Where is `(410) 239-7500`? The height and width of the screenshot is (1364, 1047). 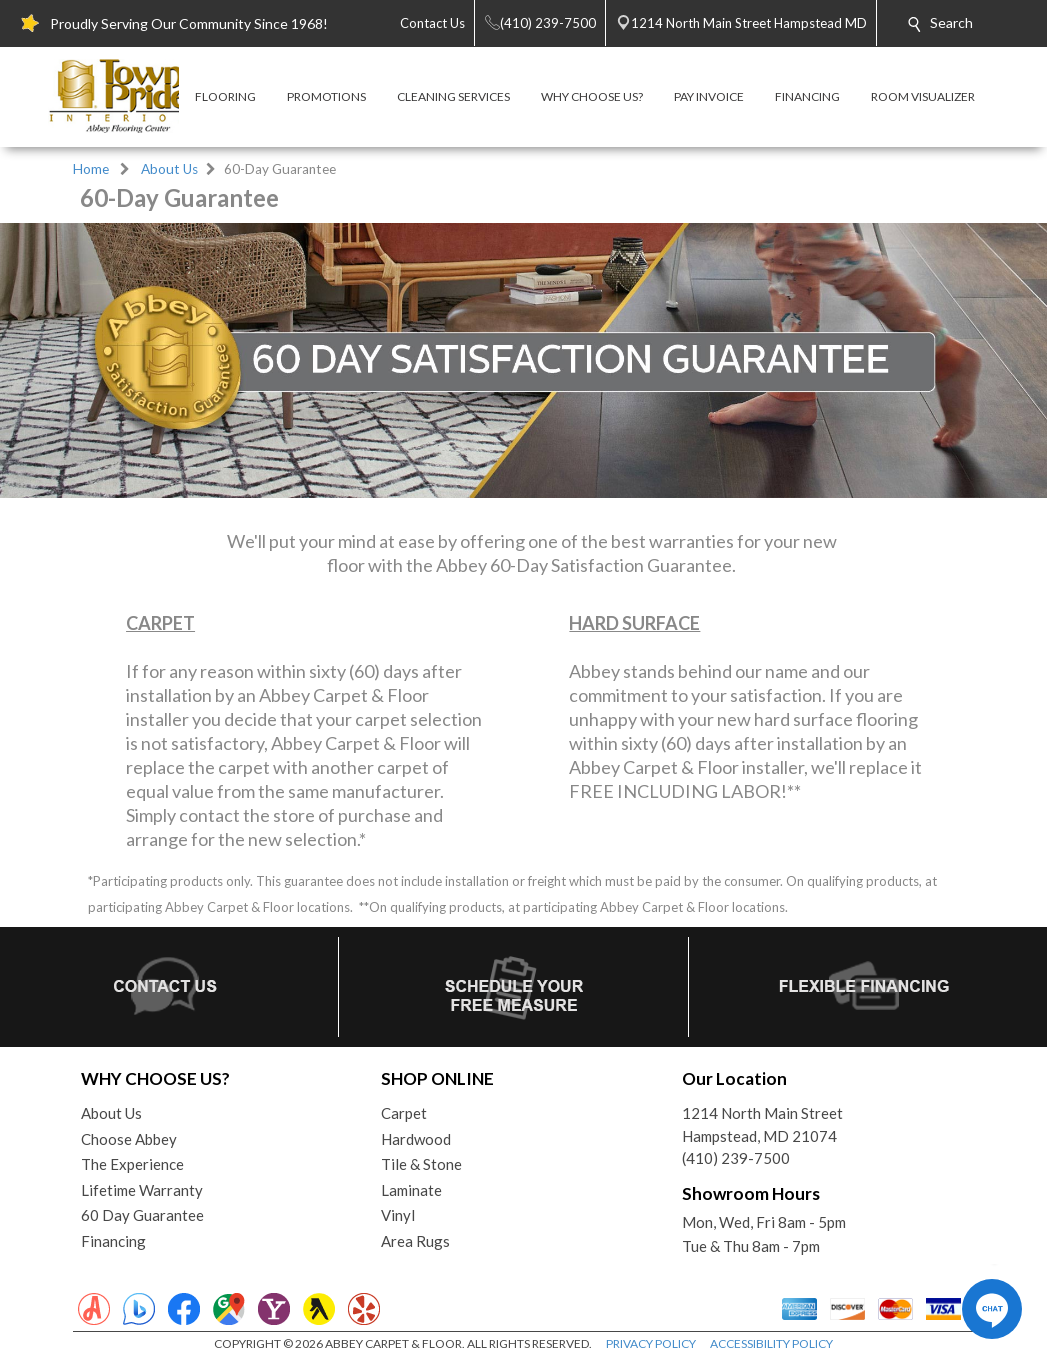 (410) 239-7500 is located at coordinates (736, 1158).